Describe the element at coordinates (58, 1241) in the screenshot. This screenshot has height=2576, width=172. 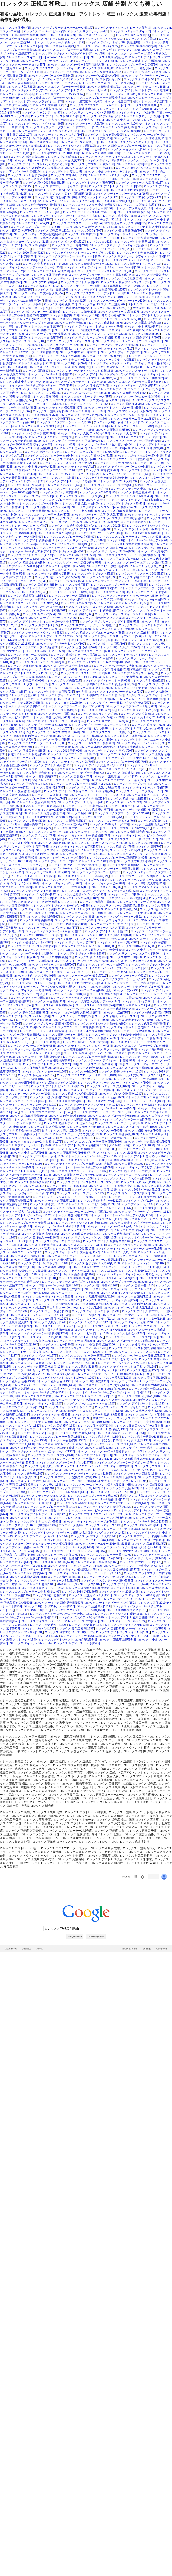
I see `ロレックス レディース 口コミ[1167]` at that location.